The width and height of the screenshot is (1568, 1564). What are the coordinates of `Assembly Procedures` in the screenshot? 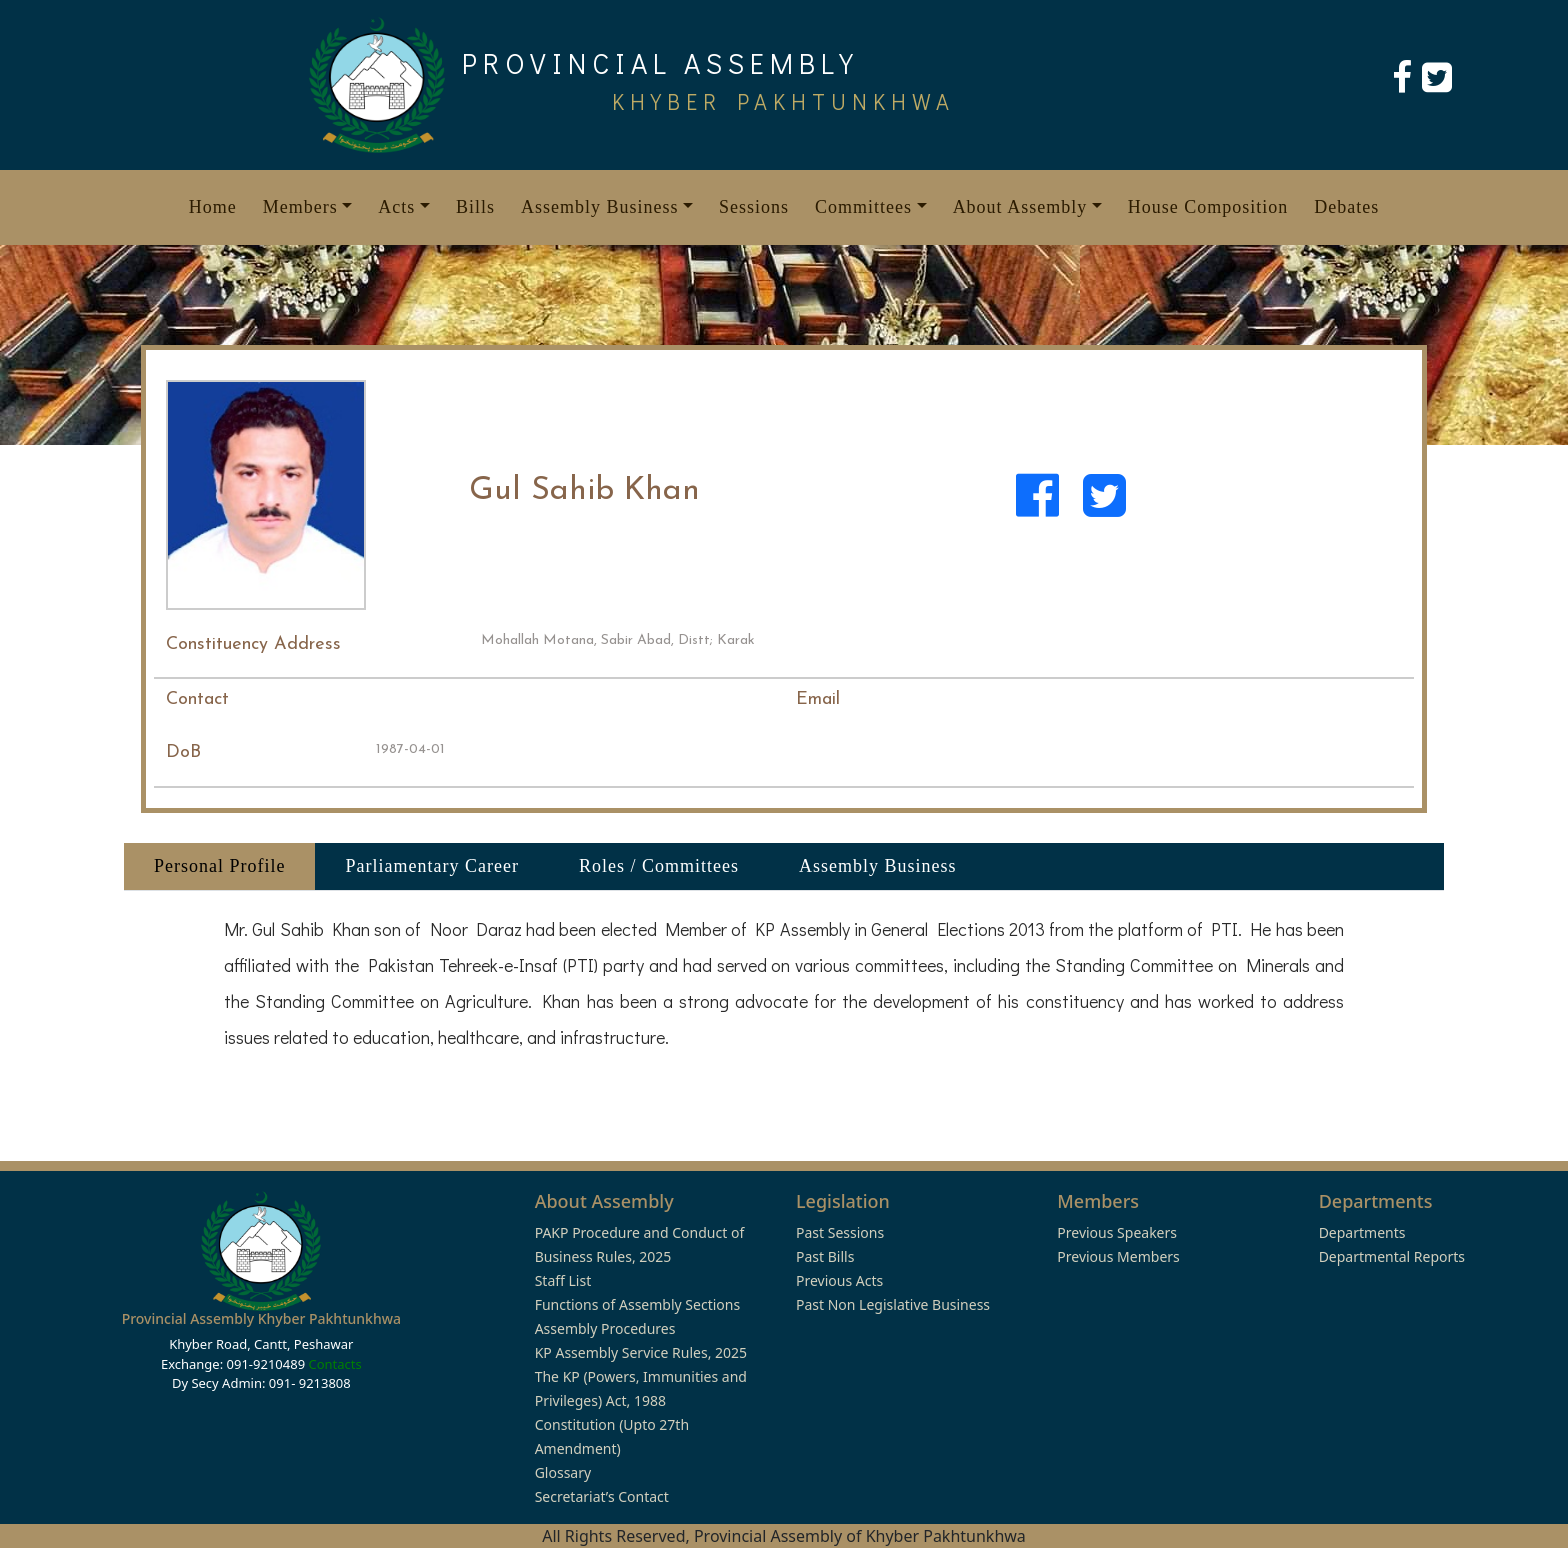 It's located at (605, 1328).